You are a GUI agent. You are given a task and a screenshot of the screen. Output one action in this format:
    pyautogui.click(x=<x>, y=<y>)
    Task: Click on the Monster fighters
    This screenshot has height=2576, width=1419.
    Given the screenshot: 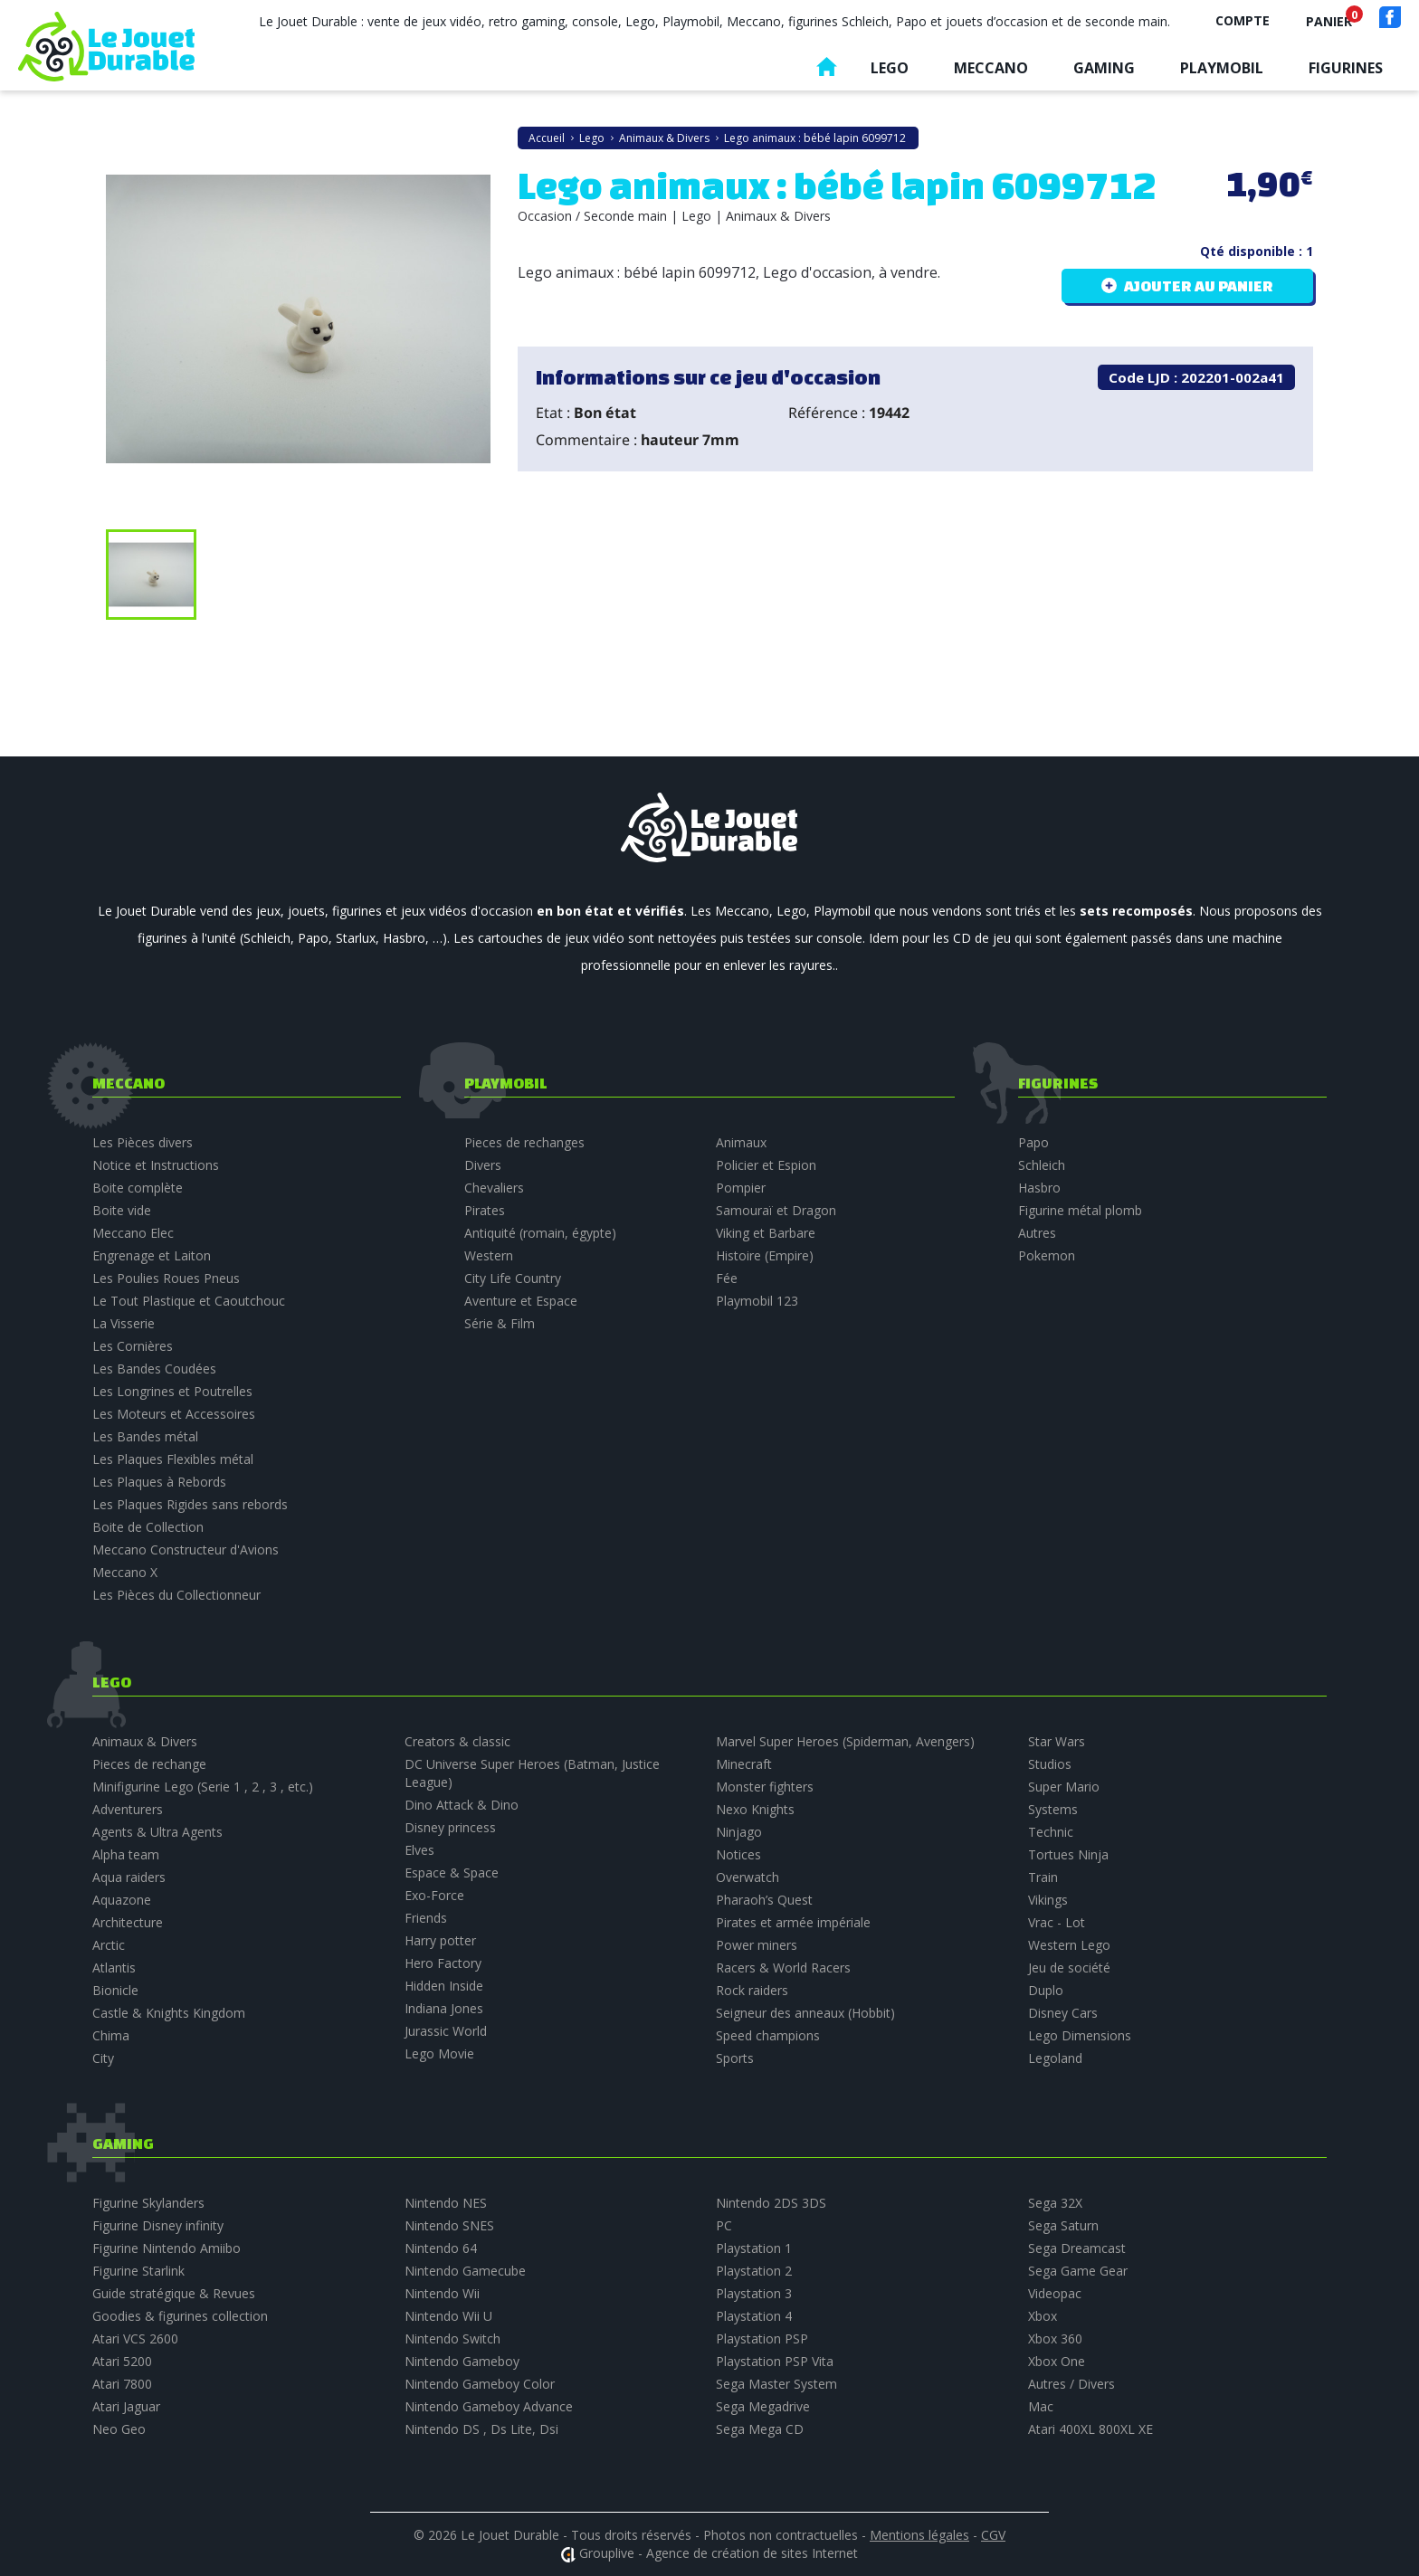 What is the action you would take?
    pyautogui.click(x=765, y=1786)
    